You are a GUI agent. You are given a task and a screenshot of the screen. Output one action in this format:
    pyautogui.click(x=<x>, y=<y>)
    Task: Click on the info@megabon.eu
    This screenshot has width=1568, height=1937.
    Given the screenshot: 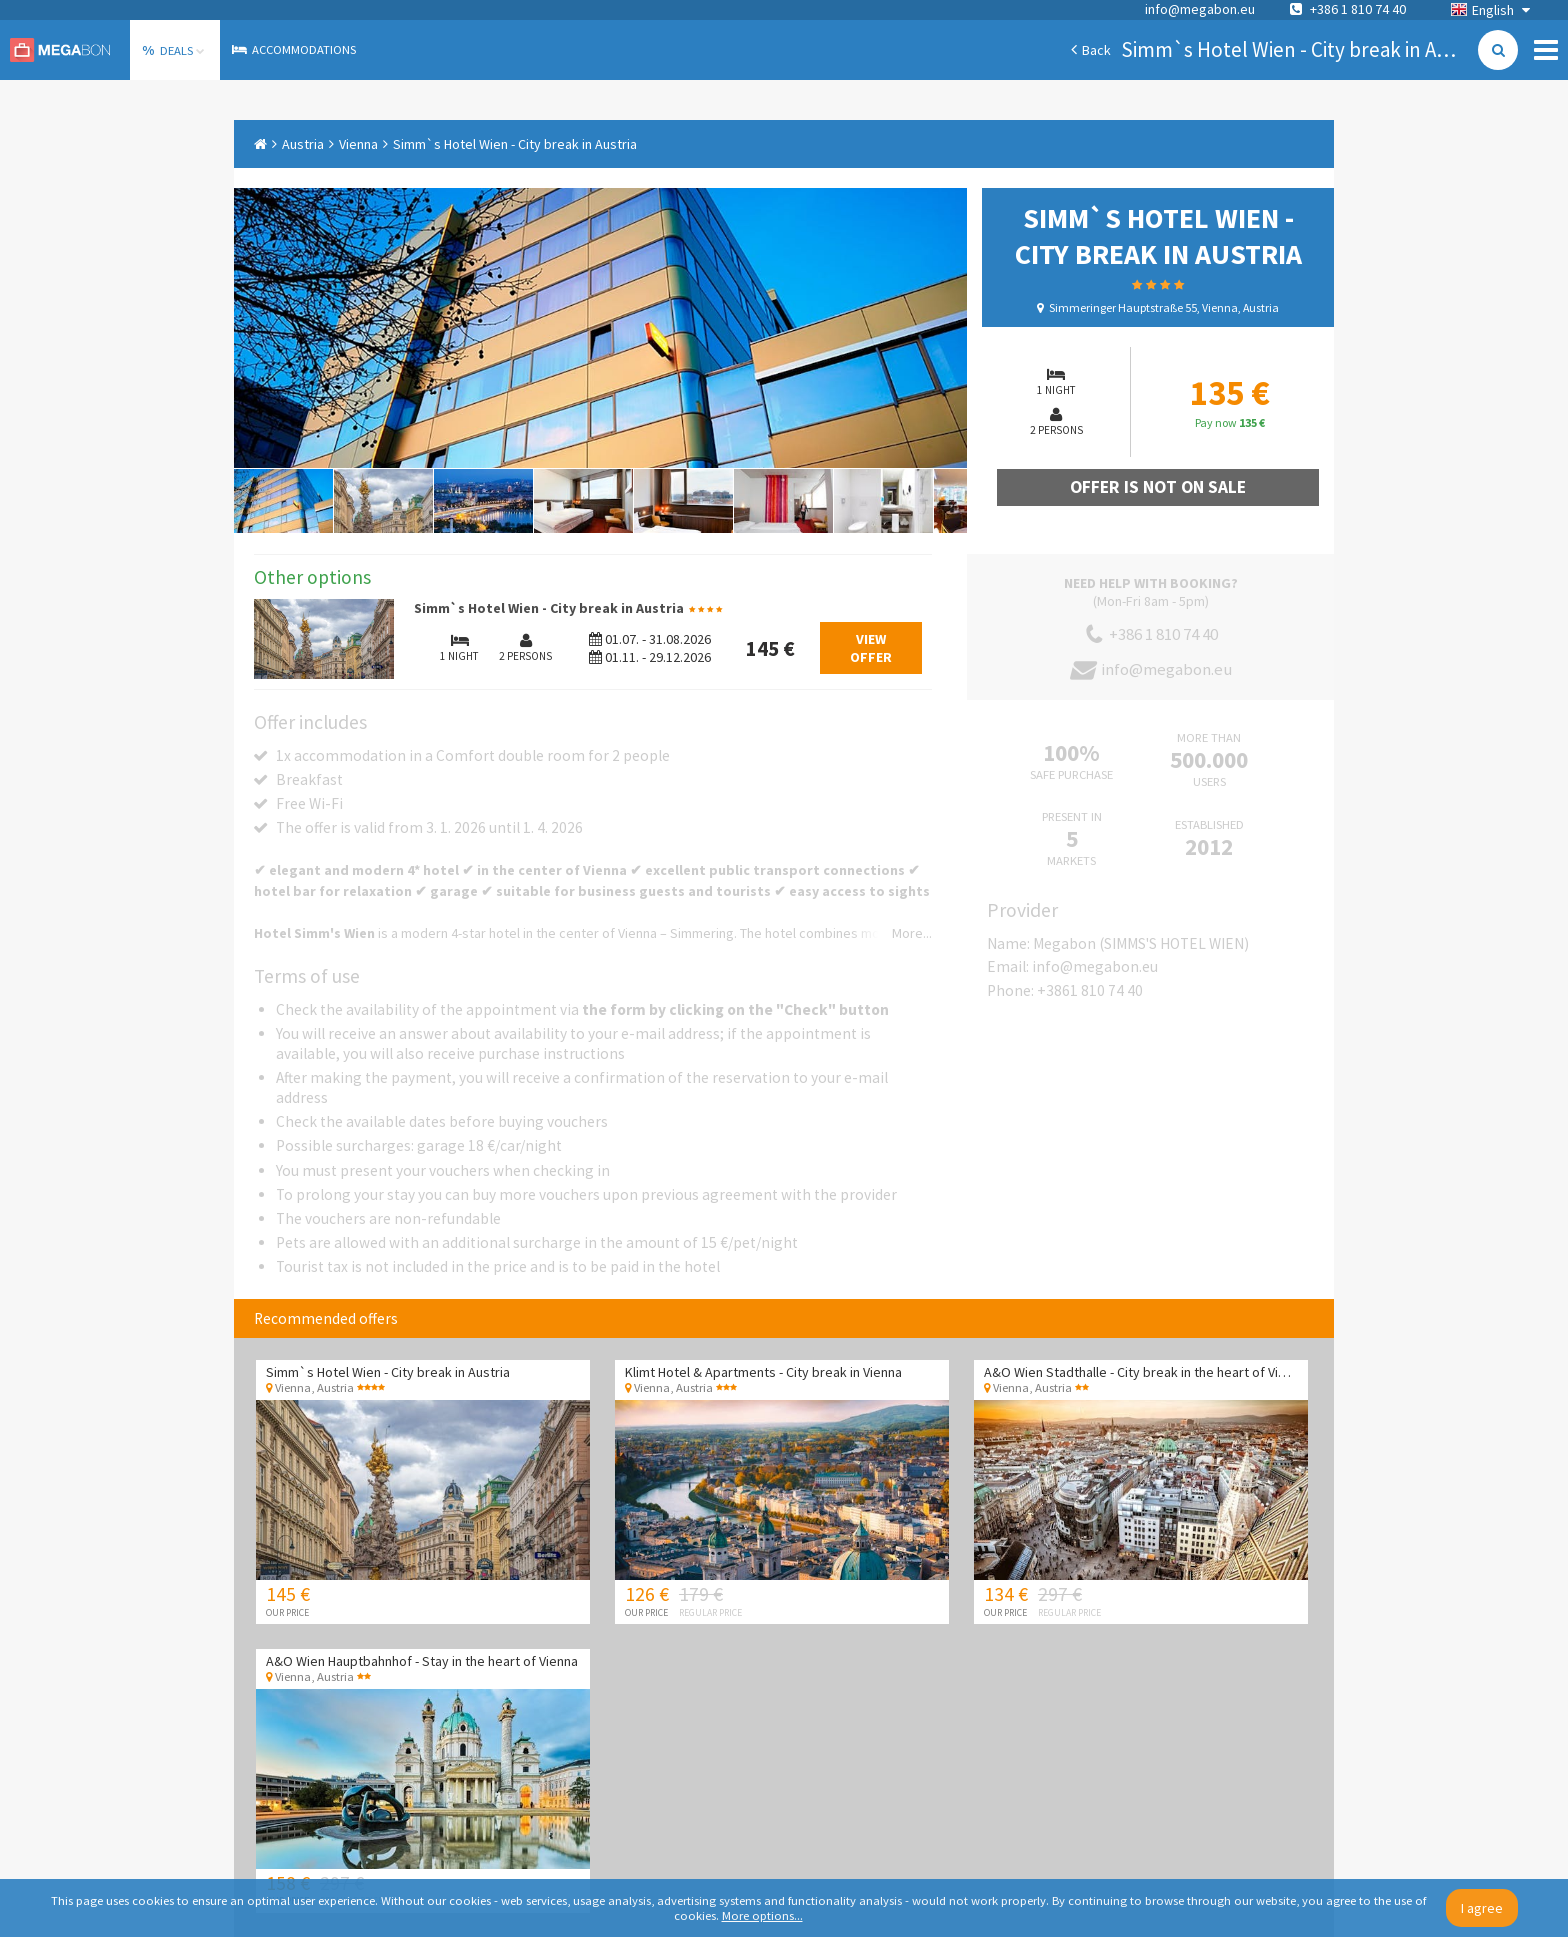 What is the action you would take?
    pyautogui.click(x=1200, y=9)
    